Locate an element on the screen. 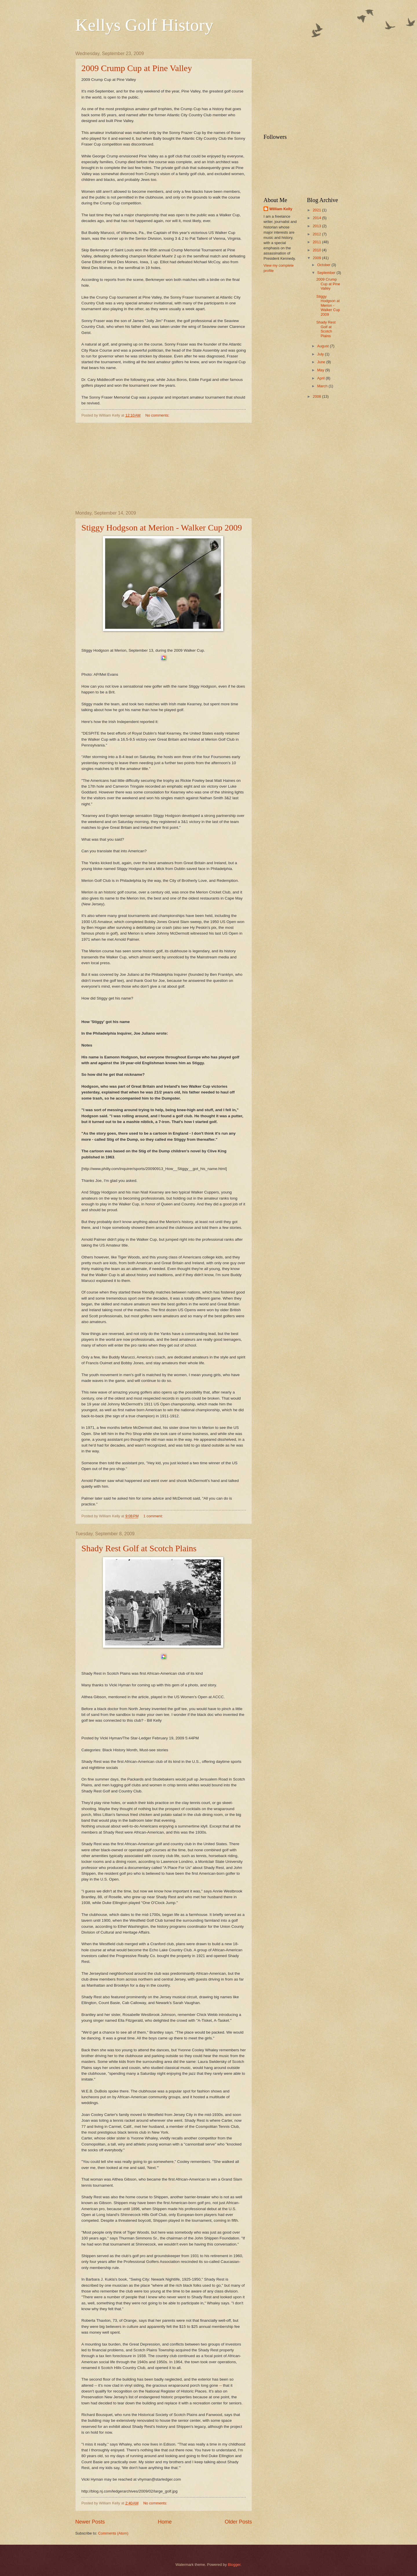  July is located at coordinates (321, 354).